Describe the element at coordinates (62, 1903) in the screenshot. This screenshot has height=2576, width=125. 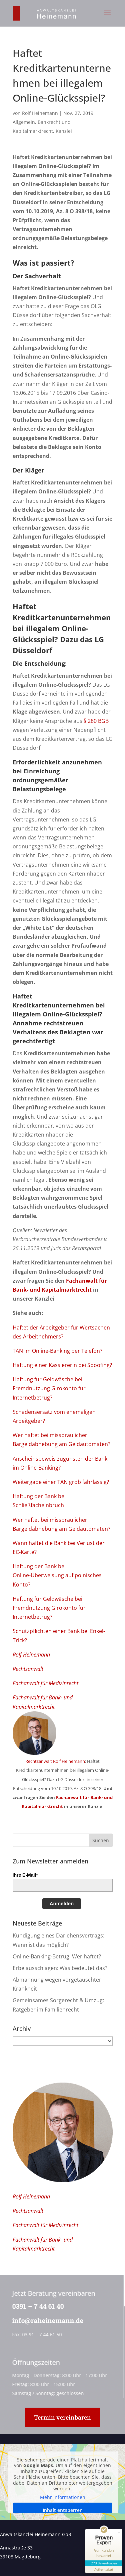
I see `Anmelden` at that location.